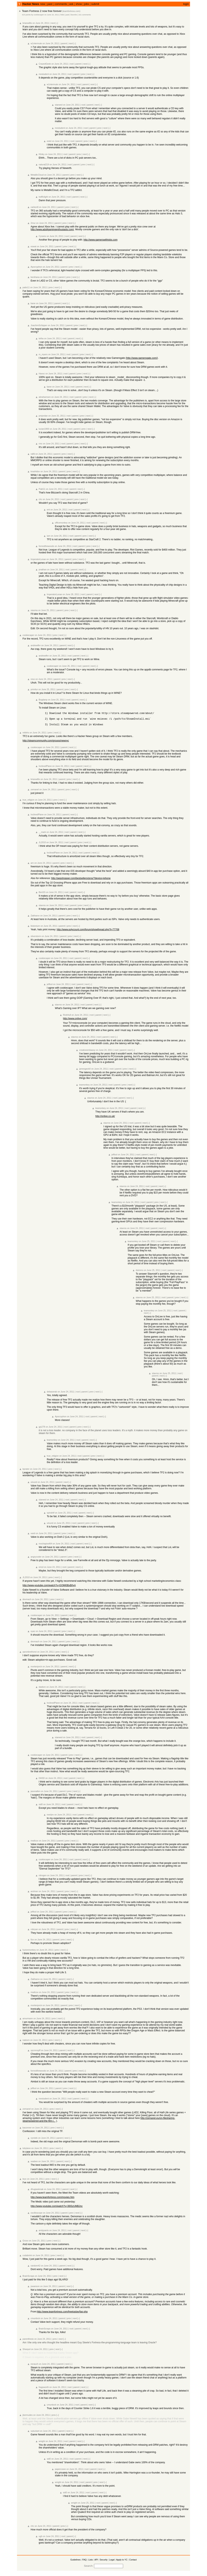 The height and width of the screenshot is (2576, 207). I want to click on retlehs, so click(26, 735).